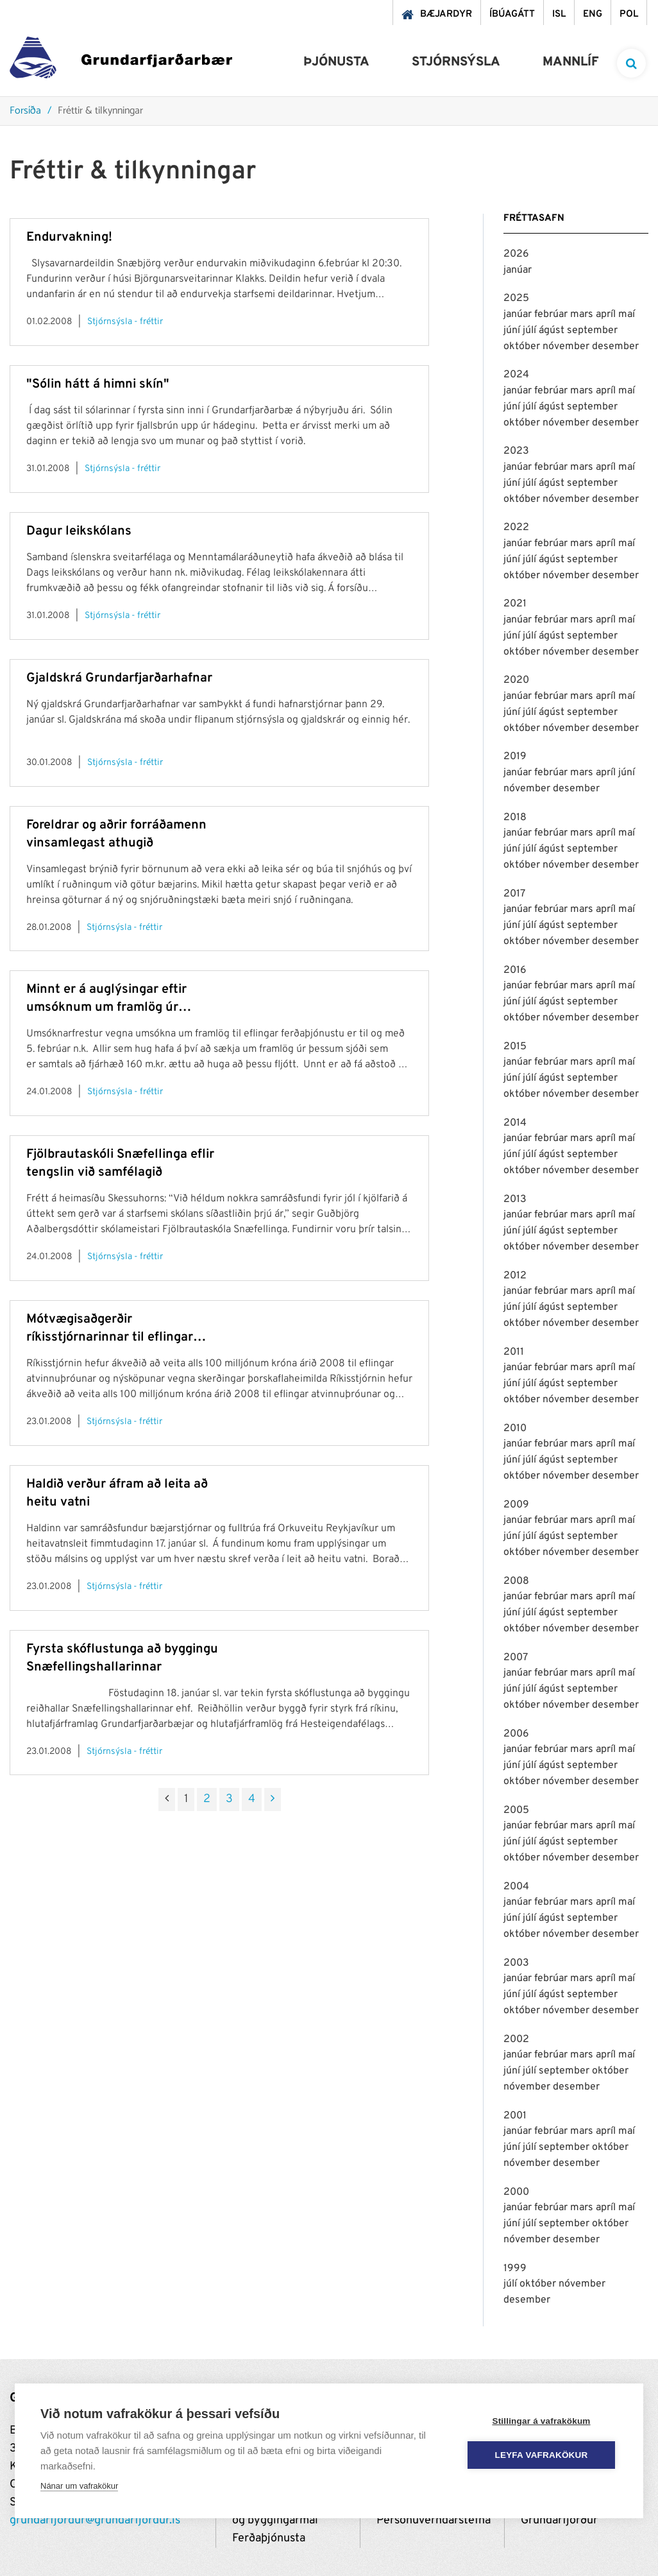 The image size is (658, 2576). Describe the element at coordinates (541, 2455) in the screenshot. I see `Leyfa vafrakökur` at that location.